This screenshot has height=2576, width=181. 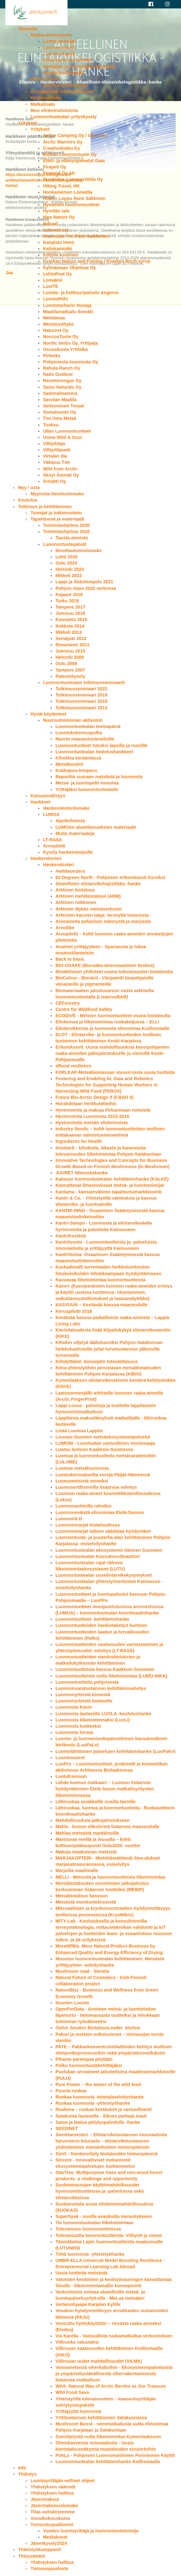 I want to click on Yhdistyksen hallitus, so click(x=52, y=2493).